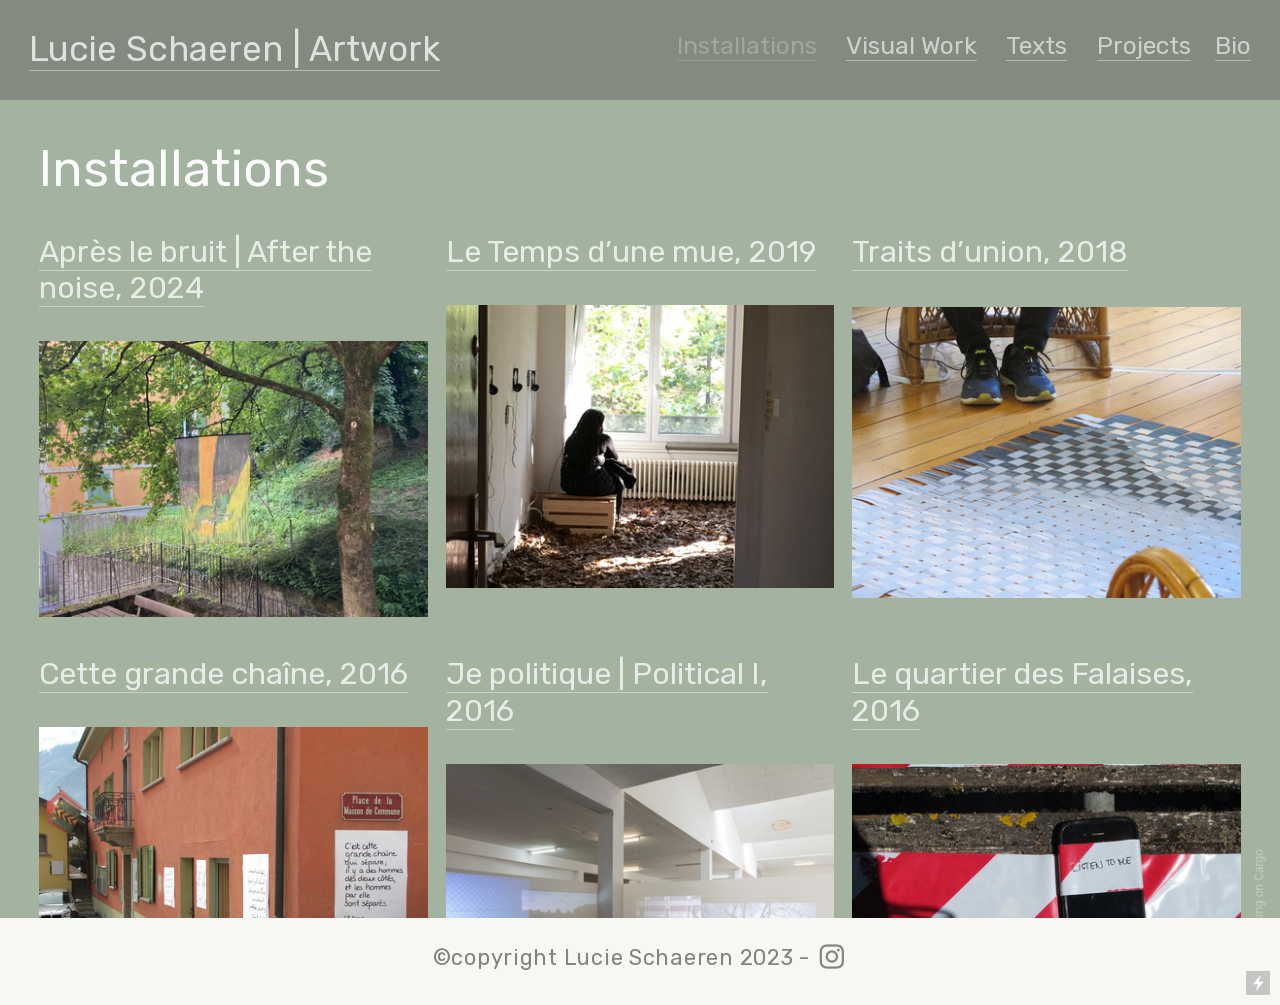  What do you see at coordinates (223, 674) in the screenshot?
I see `Cette grande chaîne, 2016` at bounding box center [223, 674].